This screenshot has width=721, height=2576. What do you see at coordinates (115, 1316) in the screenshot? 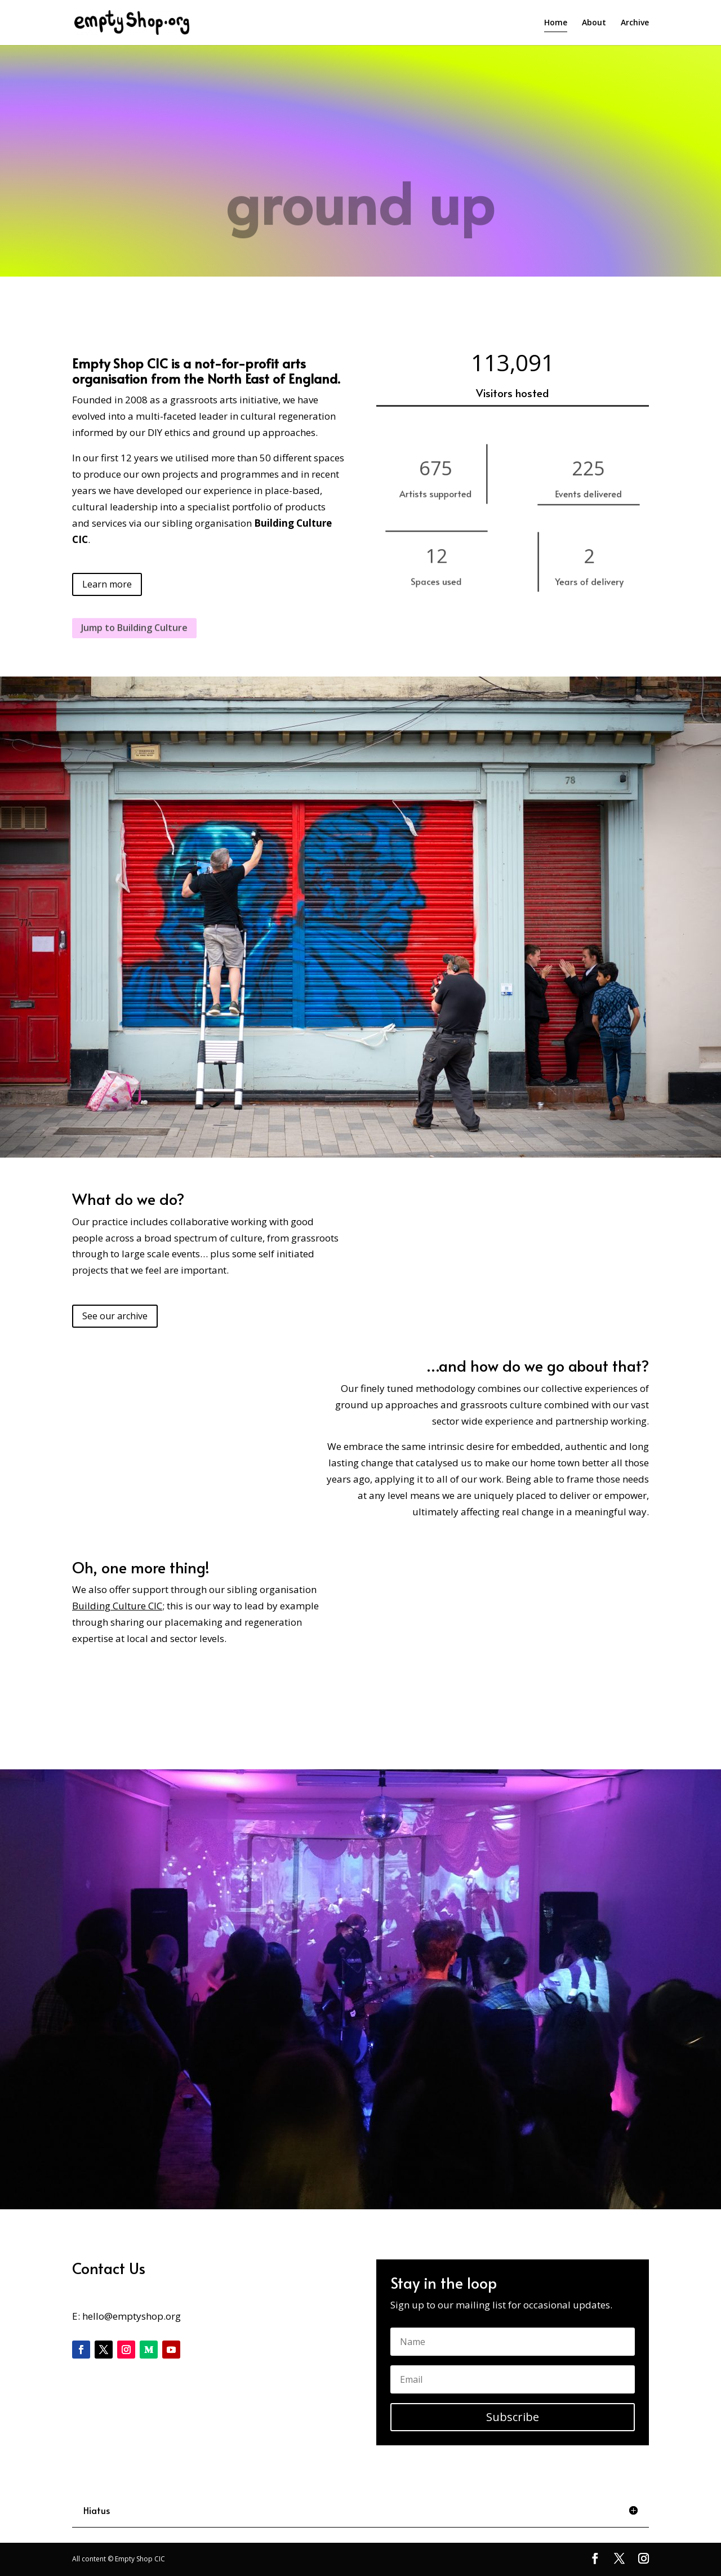
I see `See our archive` at bounding box center [115, 1316].